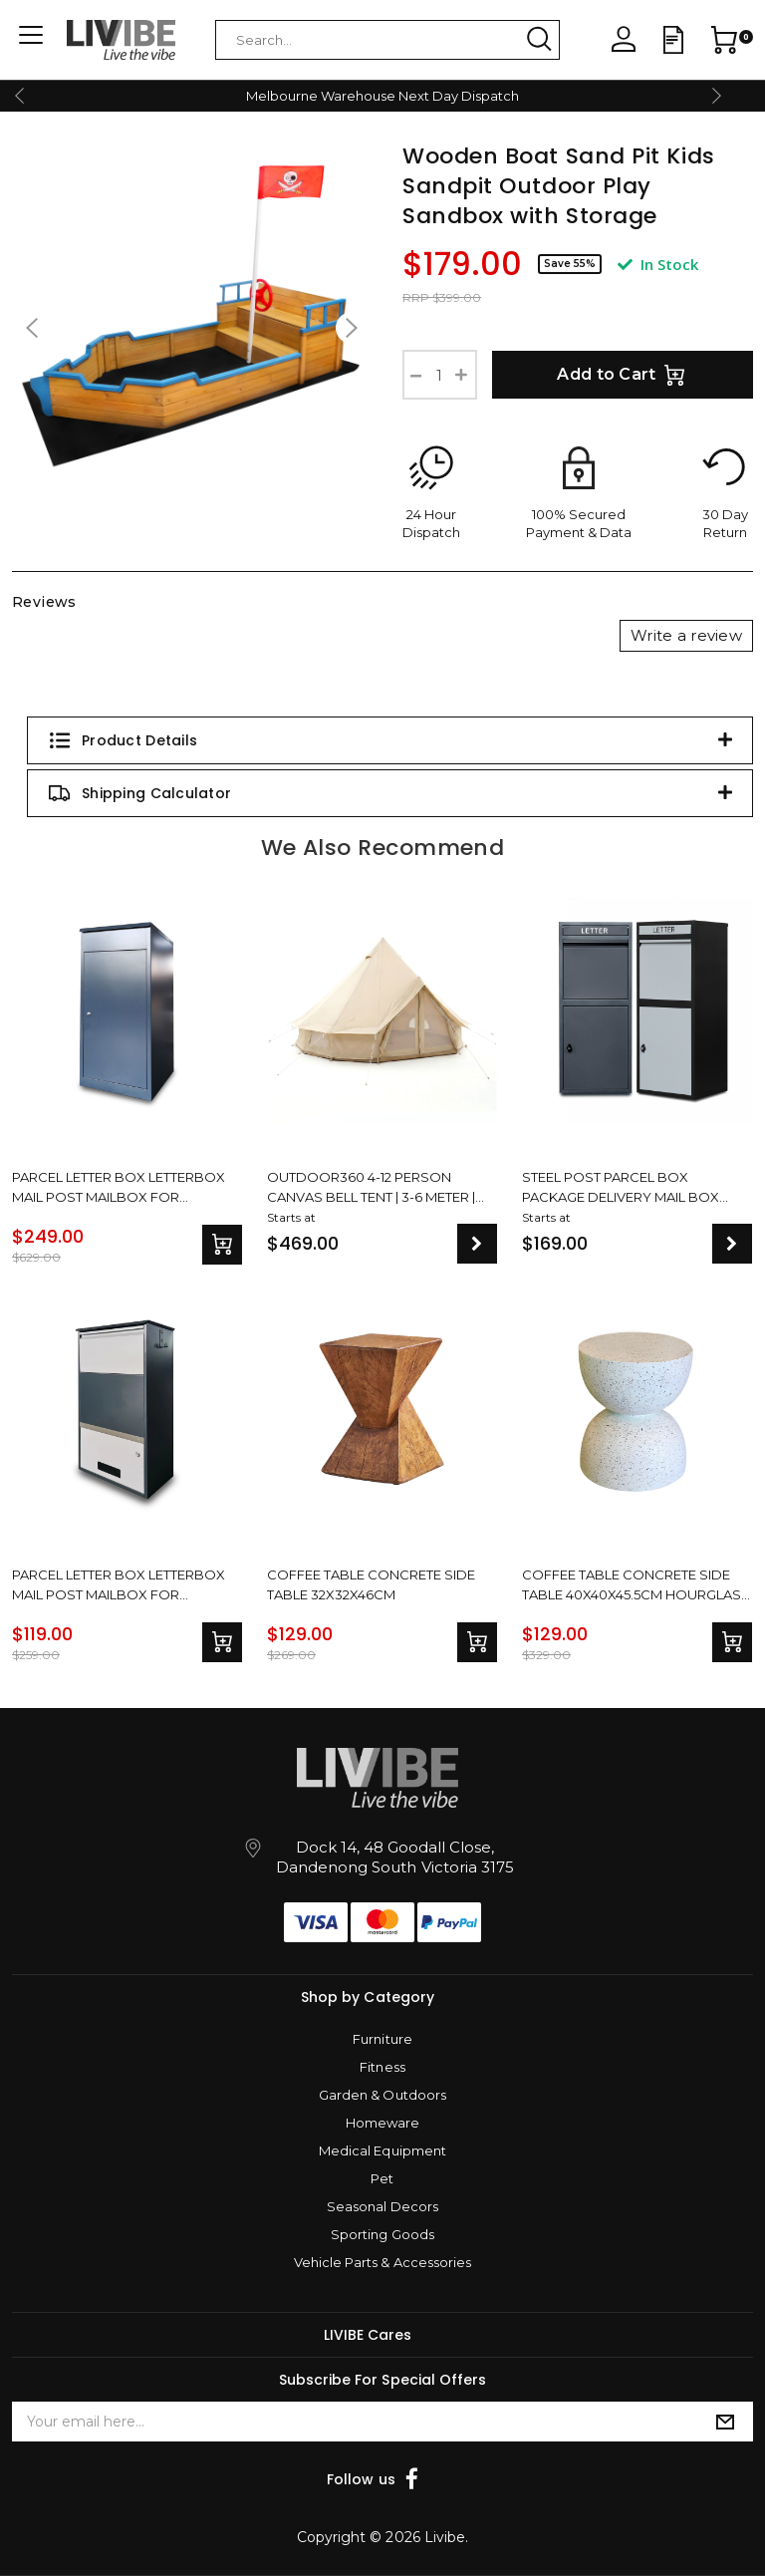 The height and width of the screenshot is (2576, 765). Describe the element at coordinates (382, 2262) in the screenshot. I see `Vehicle Parts & Accessories` at that location.